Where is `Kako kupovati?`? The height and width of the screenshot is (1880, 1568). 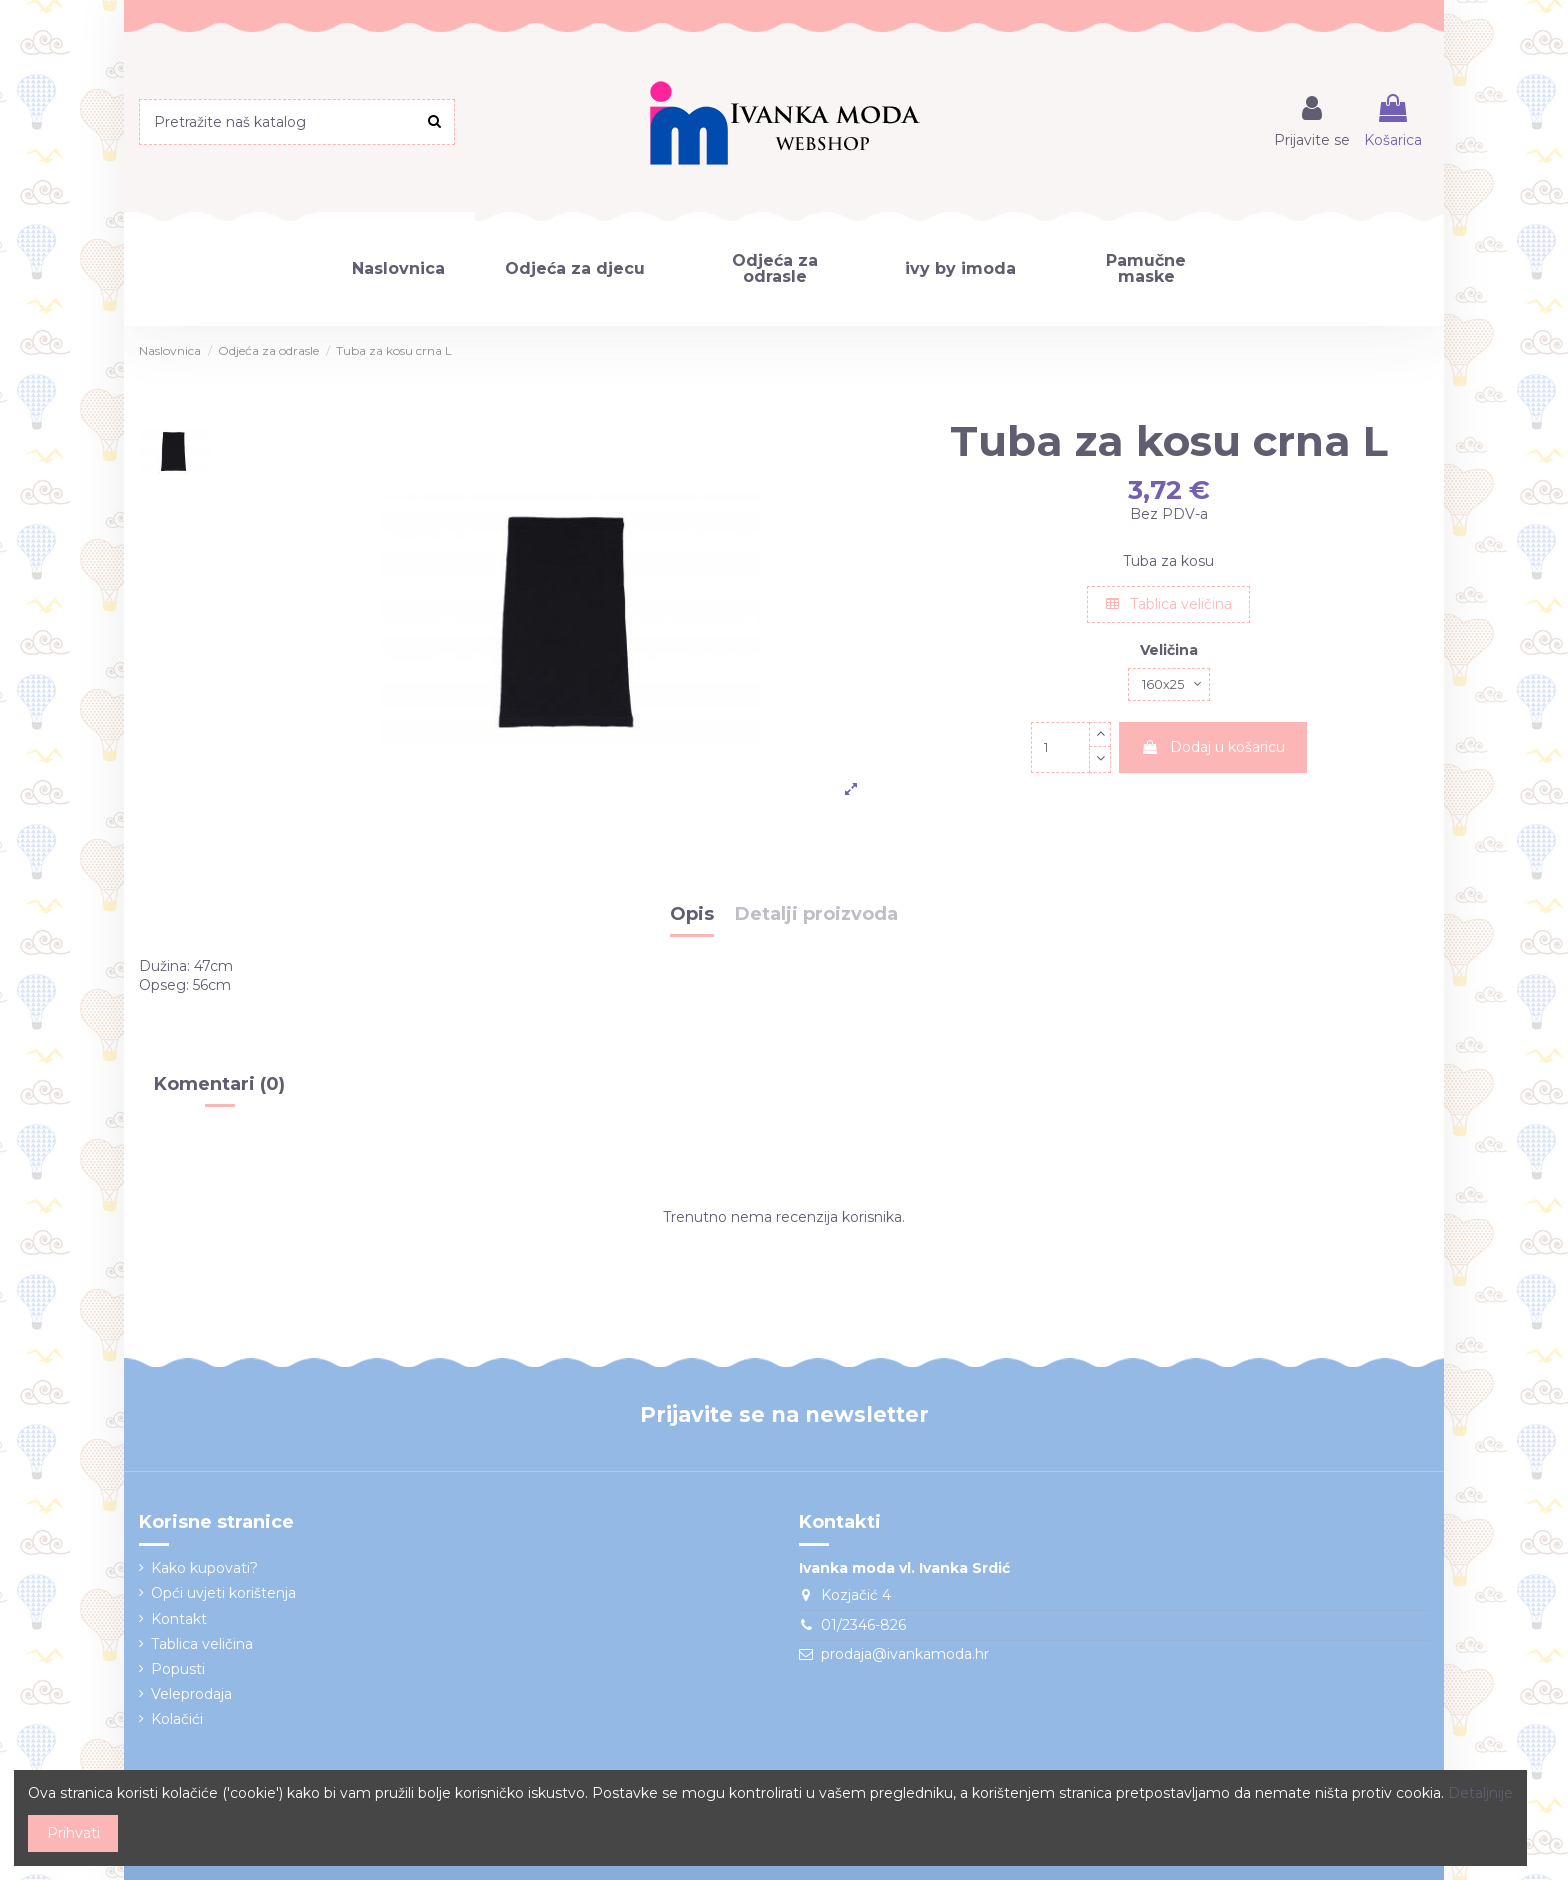 Kako kupovati? is located at coordinates (204, 1568).